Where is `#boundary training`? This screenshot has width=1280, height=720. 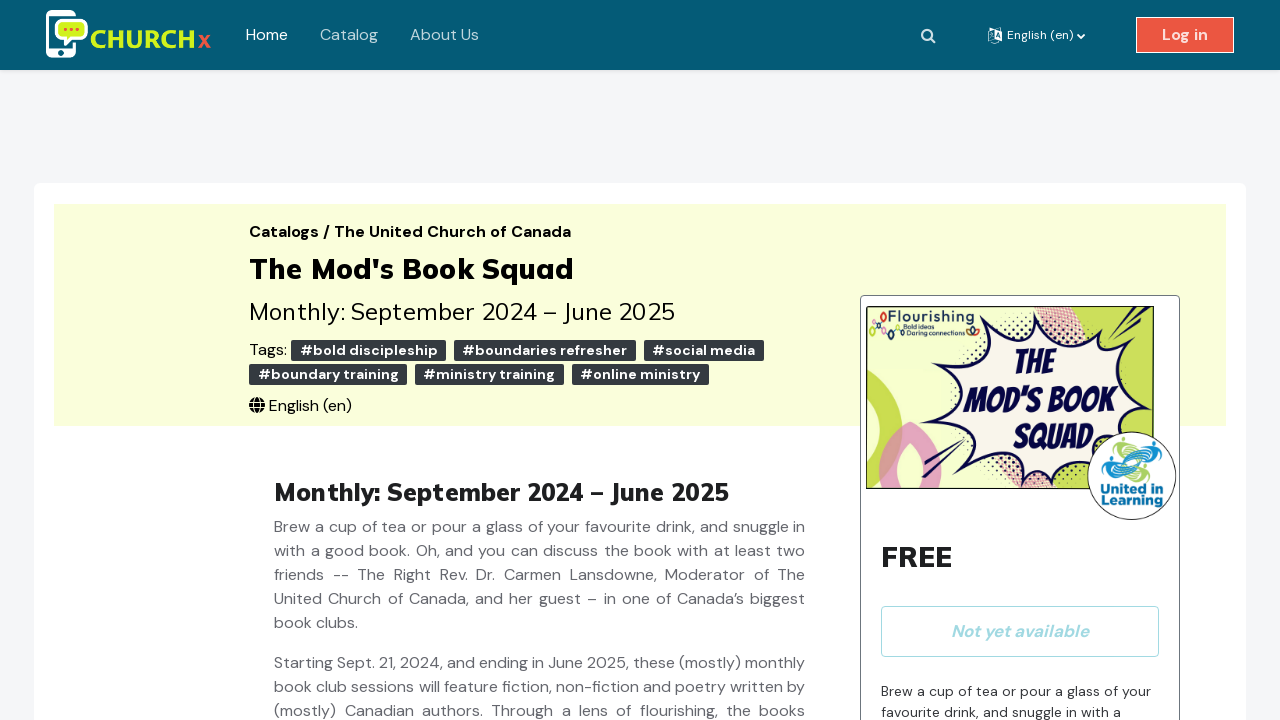
#boundary training is located at coordinates (337, 356).